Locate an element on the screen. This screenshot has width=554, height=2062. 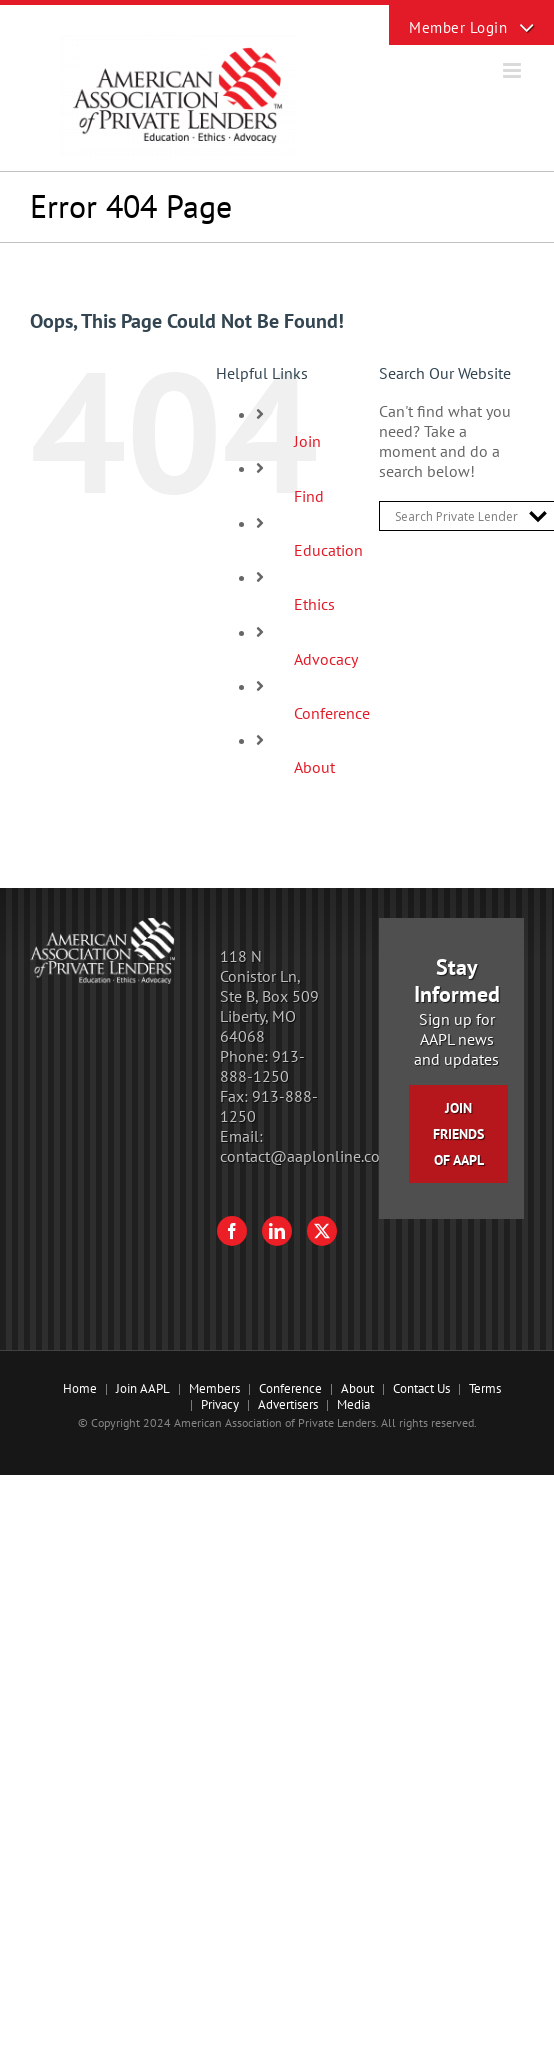
[Toggle mobile menu] is located at coordinates (513, 70).